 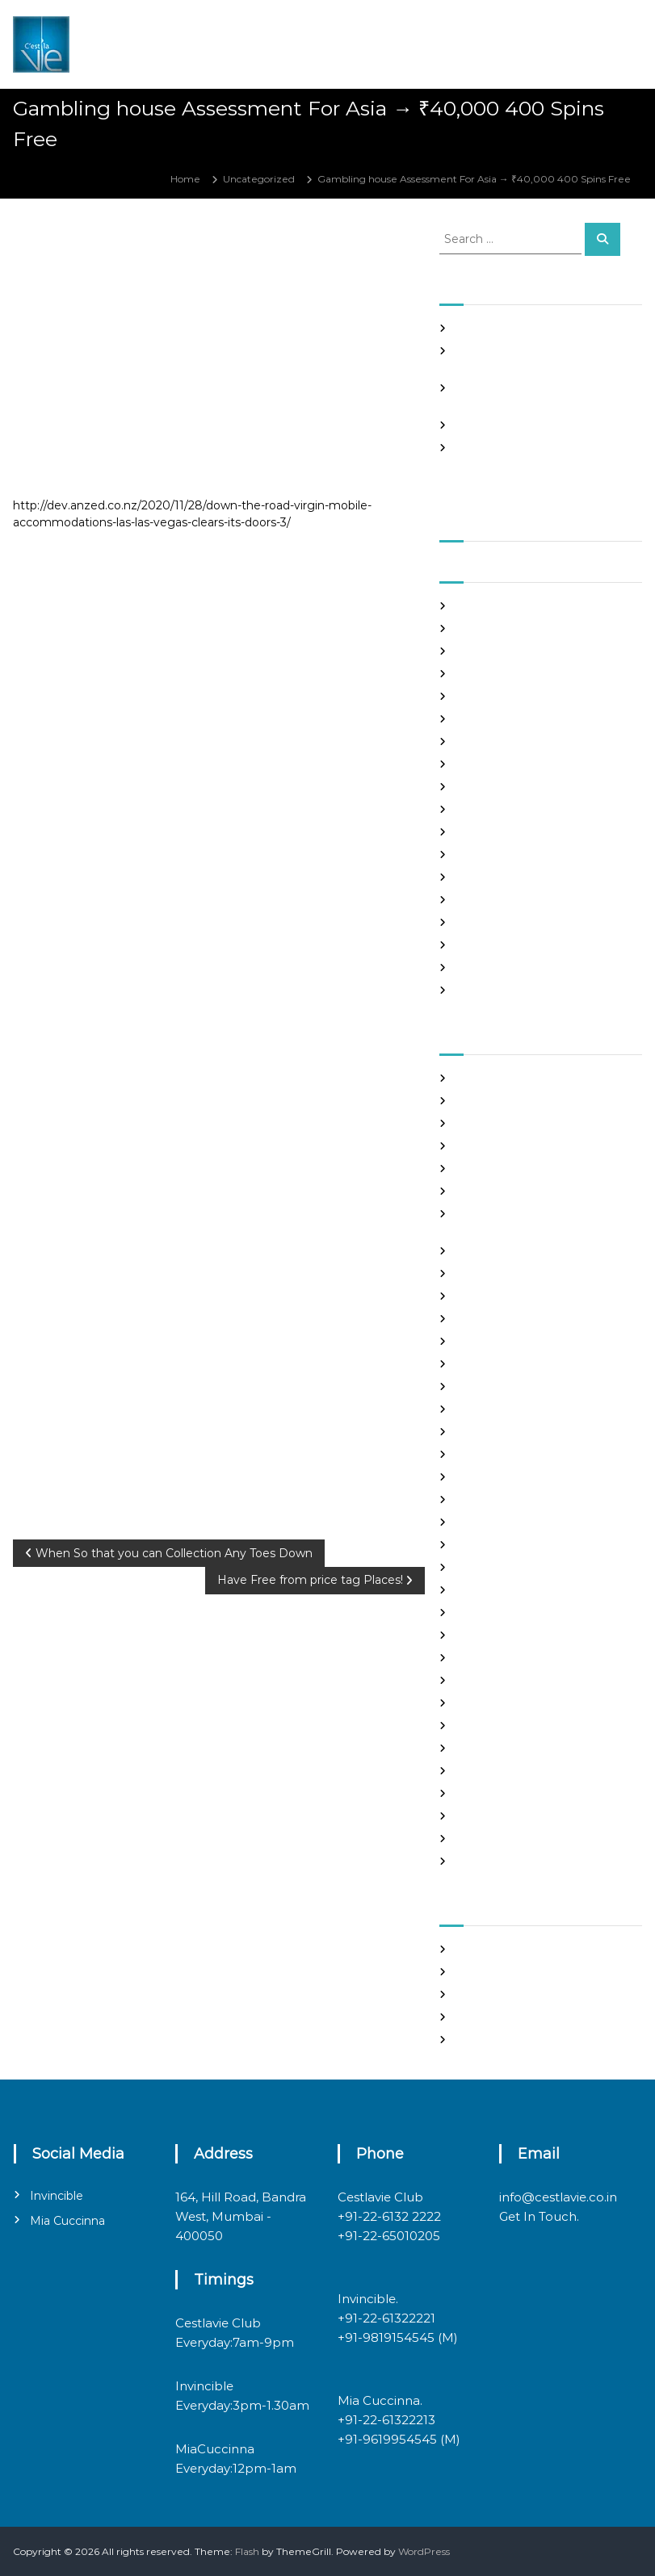 I want to click on Comments feed, so click(x=495, y=2017).